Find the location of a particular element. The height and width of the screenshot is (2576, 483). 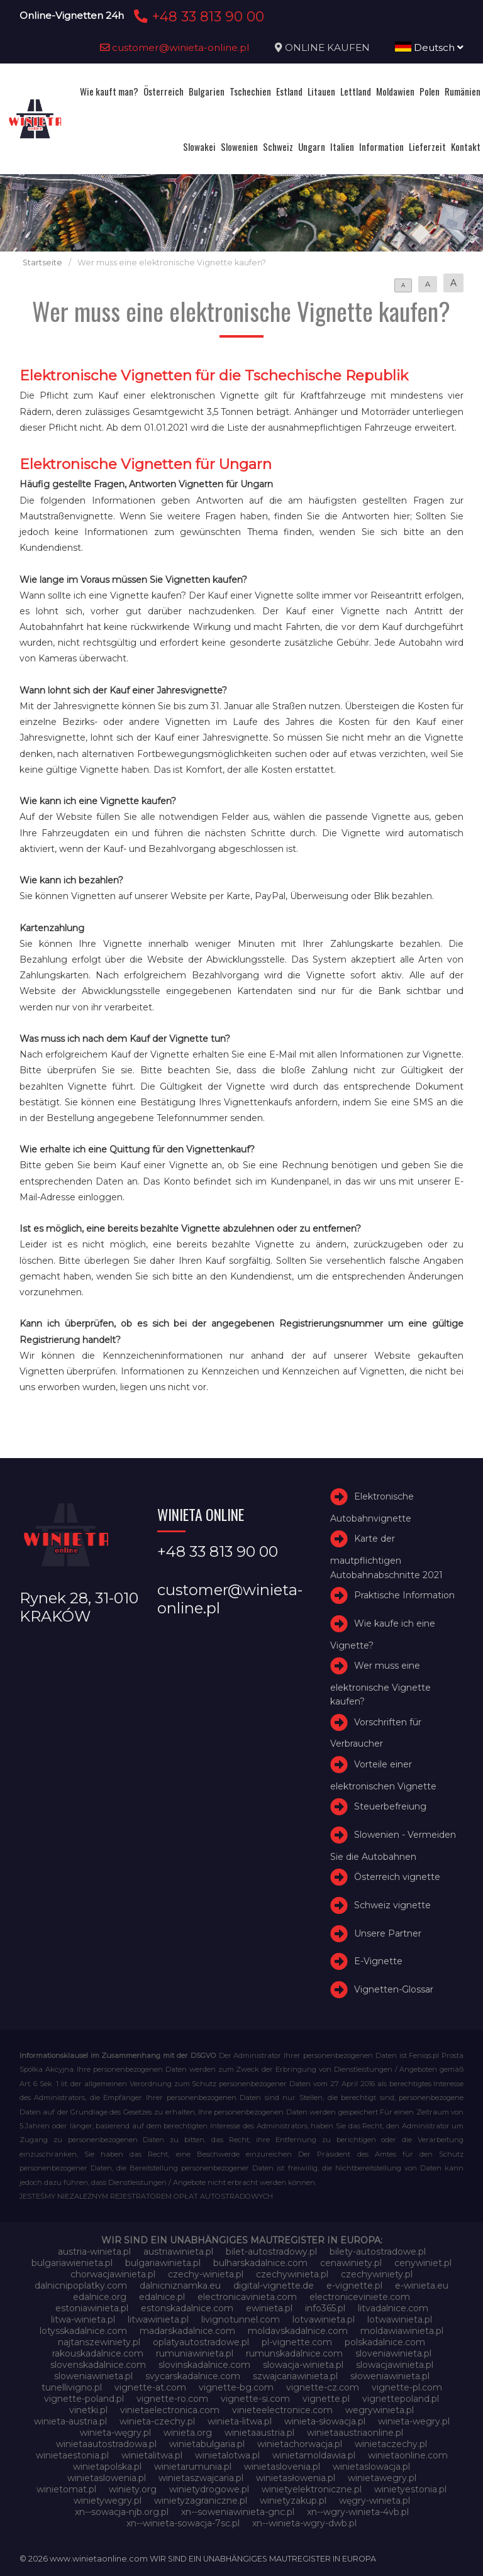

pl-vignette.com is located at coordinates (297, 2342).